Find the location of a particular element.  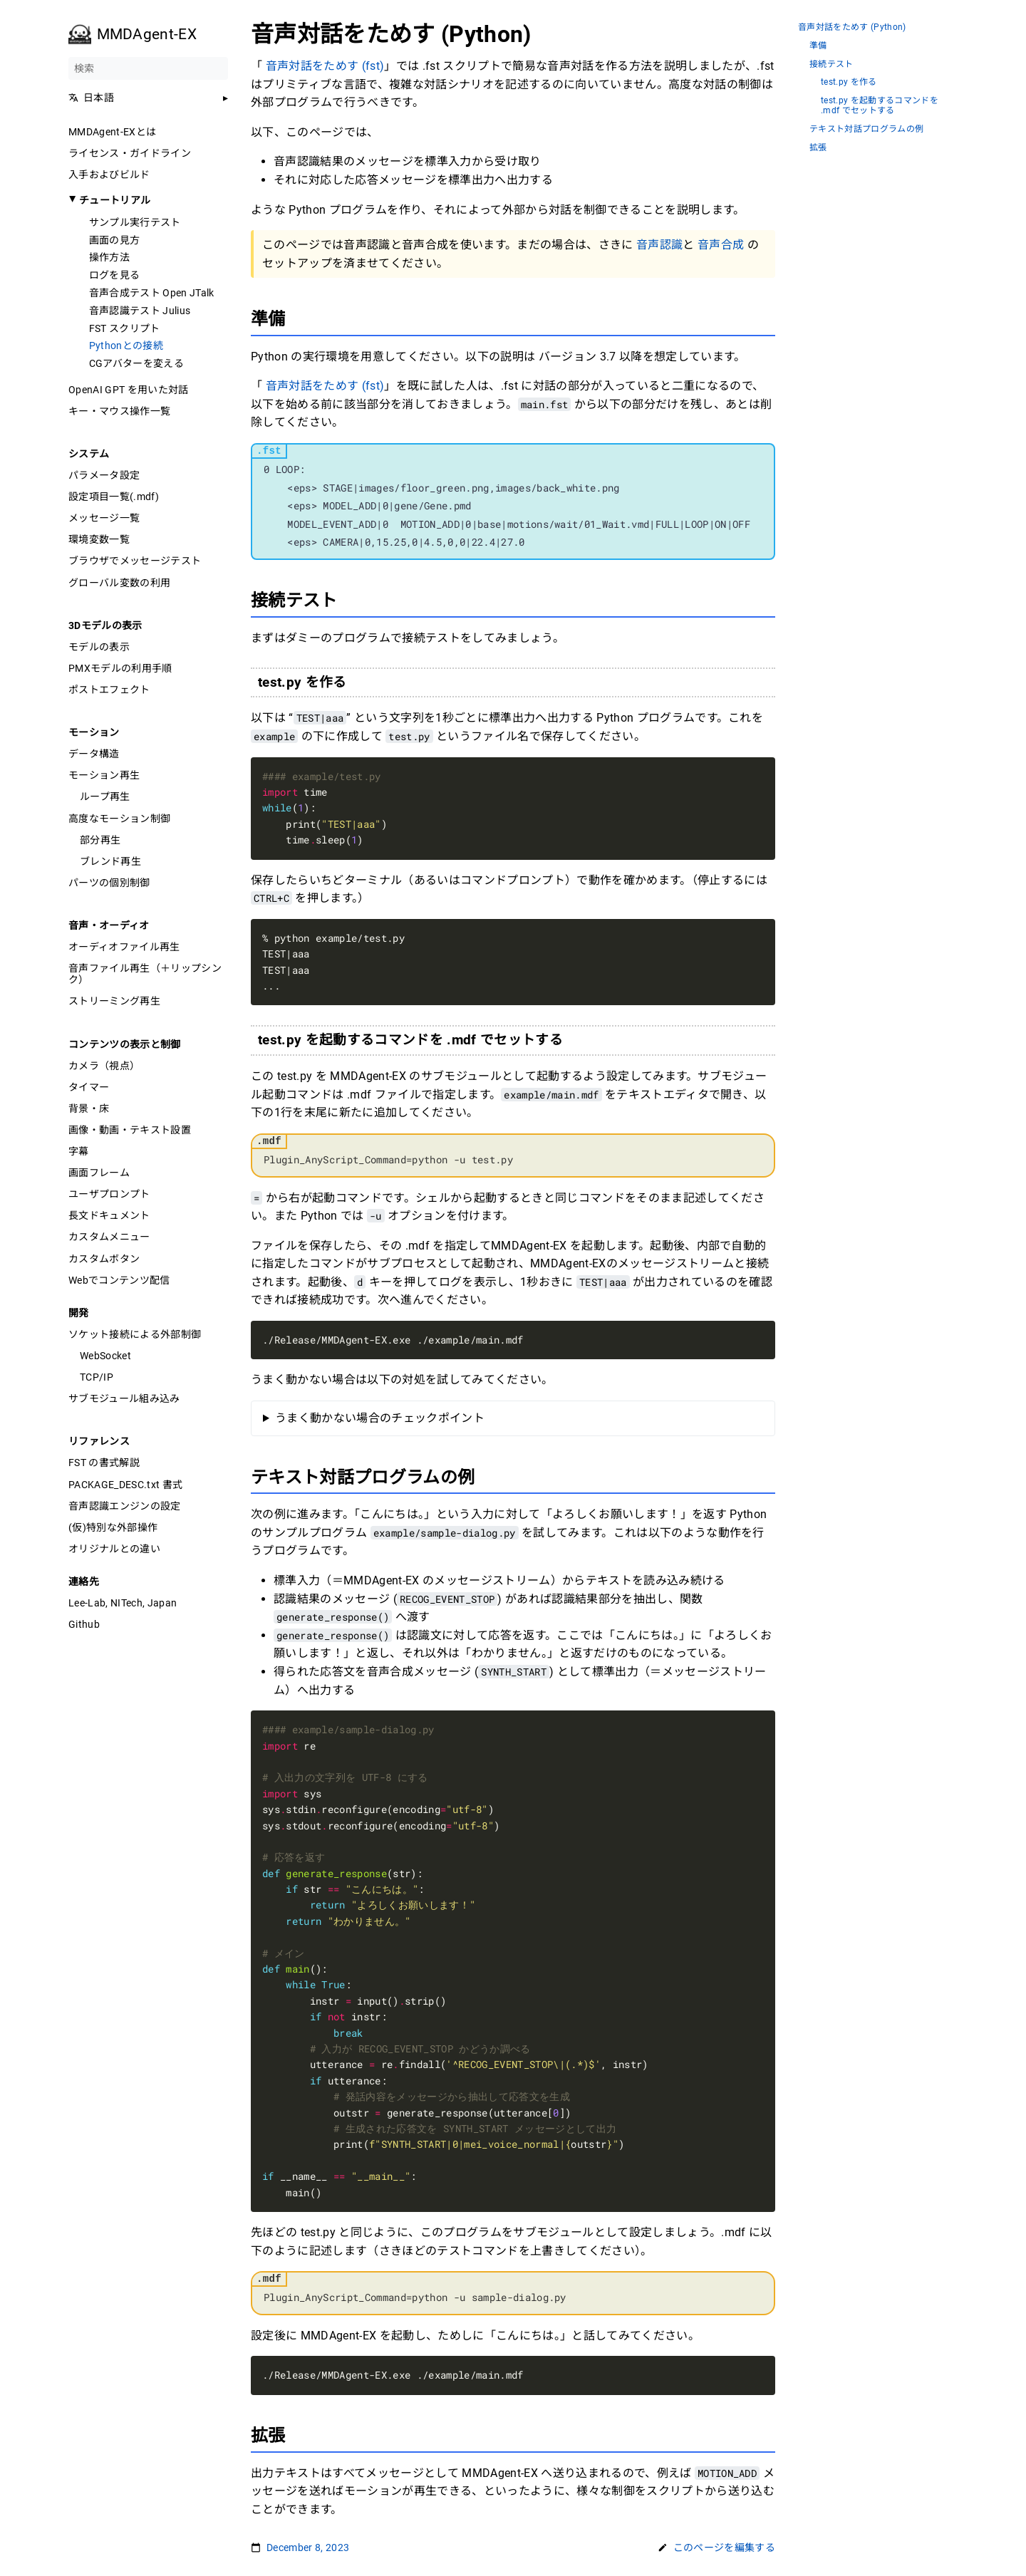

ログを見る is located at coordinates (114, 275).